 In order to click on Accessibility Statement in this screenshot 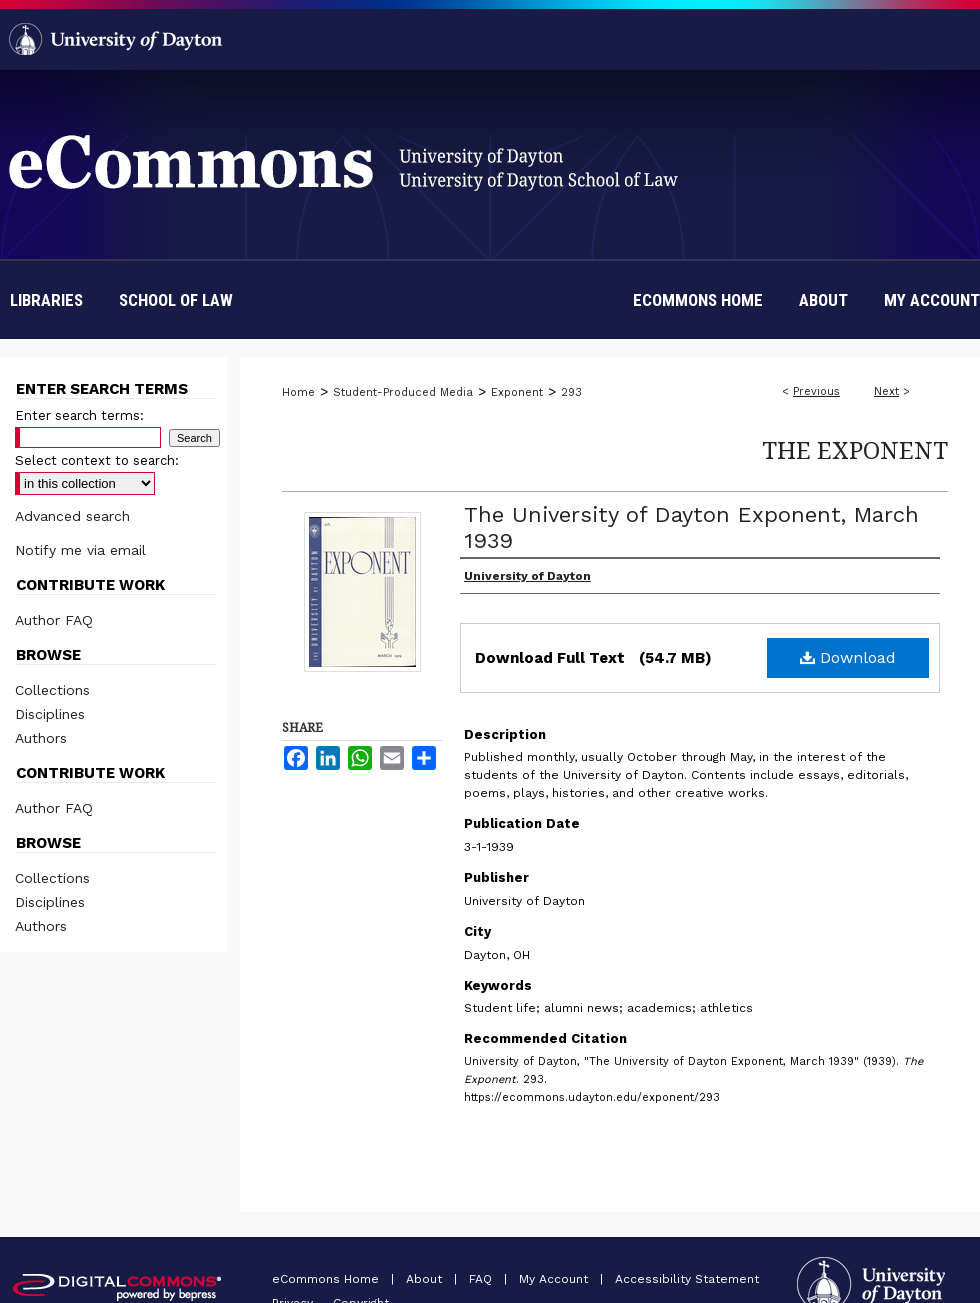, I will do `click(687, 1279)`.